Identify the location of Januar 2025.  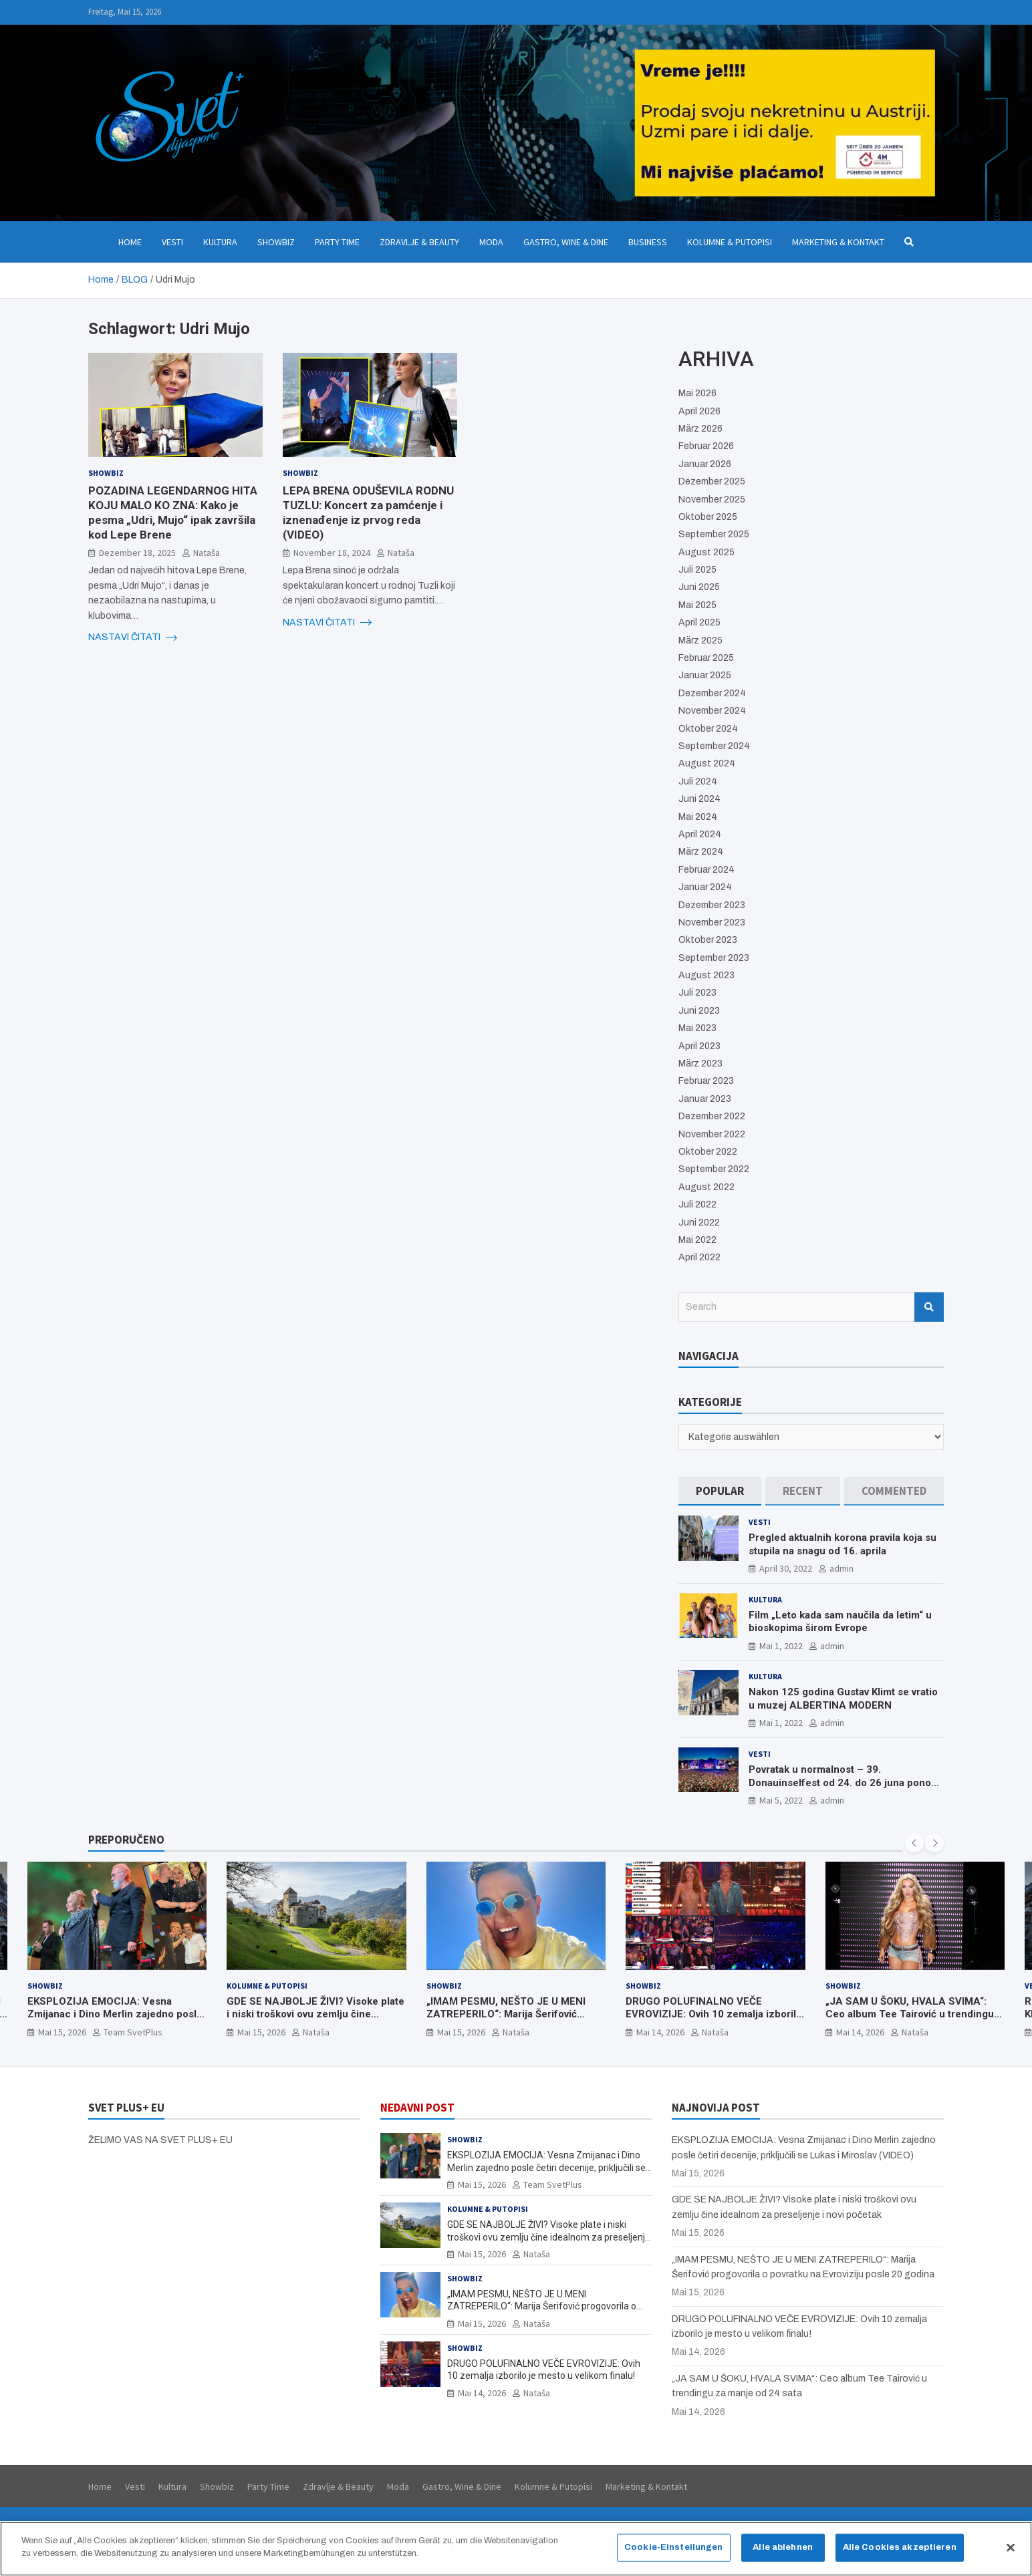
(704, 675).